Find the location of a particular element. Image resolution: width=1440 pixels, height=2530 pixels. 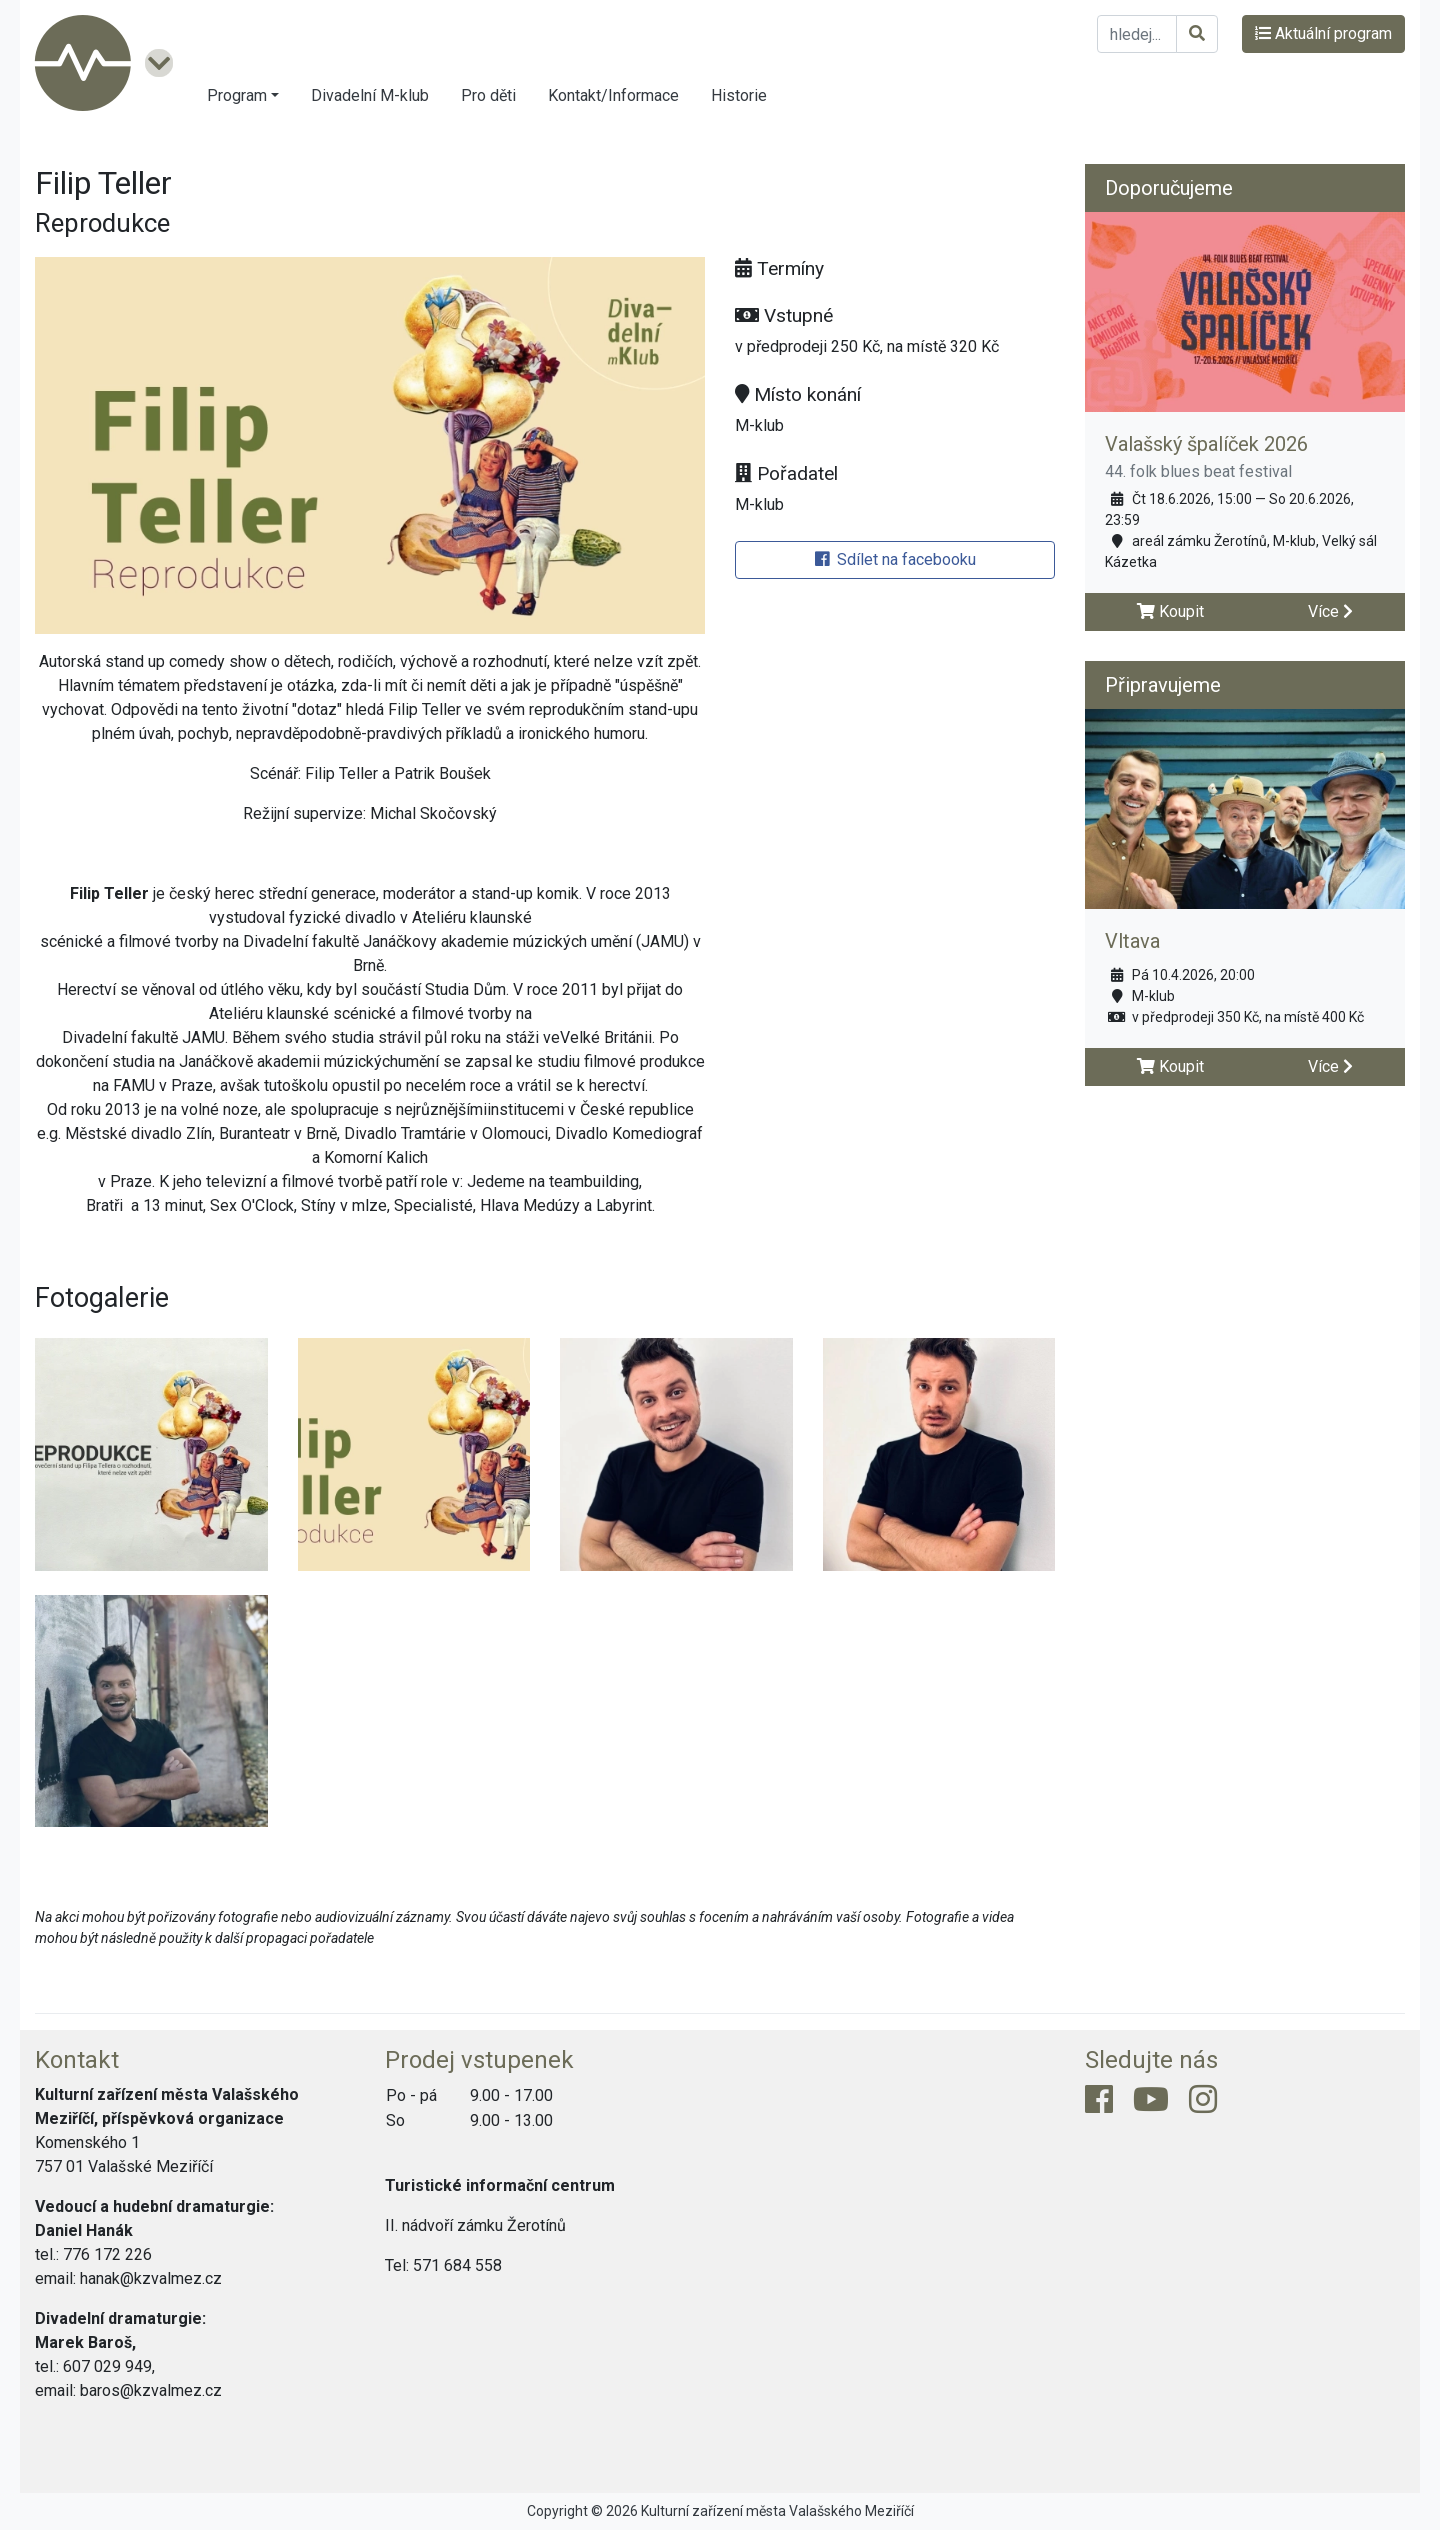

Doporučujeme is located at coordinates (1169, 188).